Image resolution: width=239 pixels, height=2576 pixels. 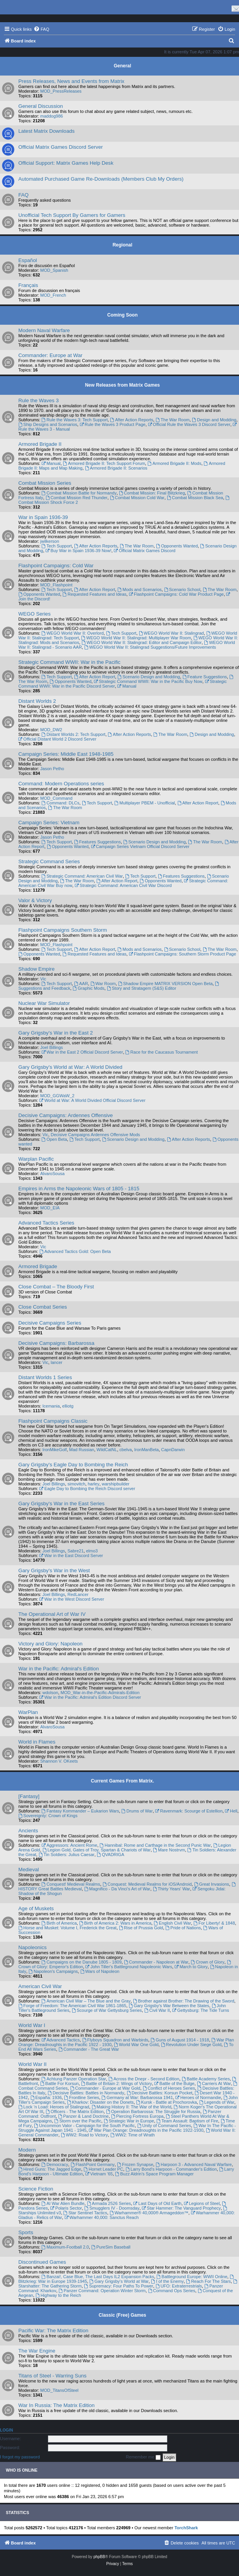 I want to click on Battle of Britain 2: Wings of Victory, so click(x=116, y=2083).